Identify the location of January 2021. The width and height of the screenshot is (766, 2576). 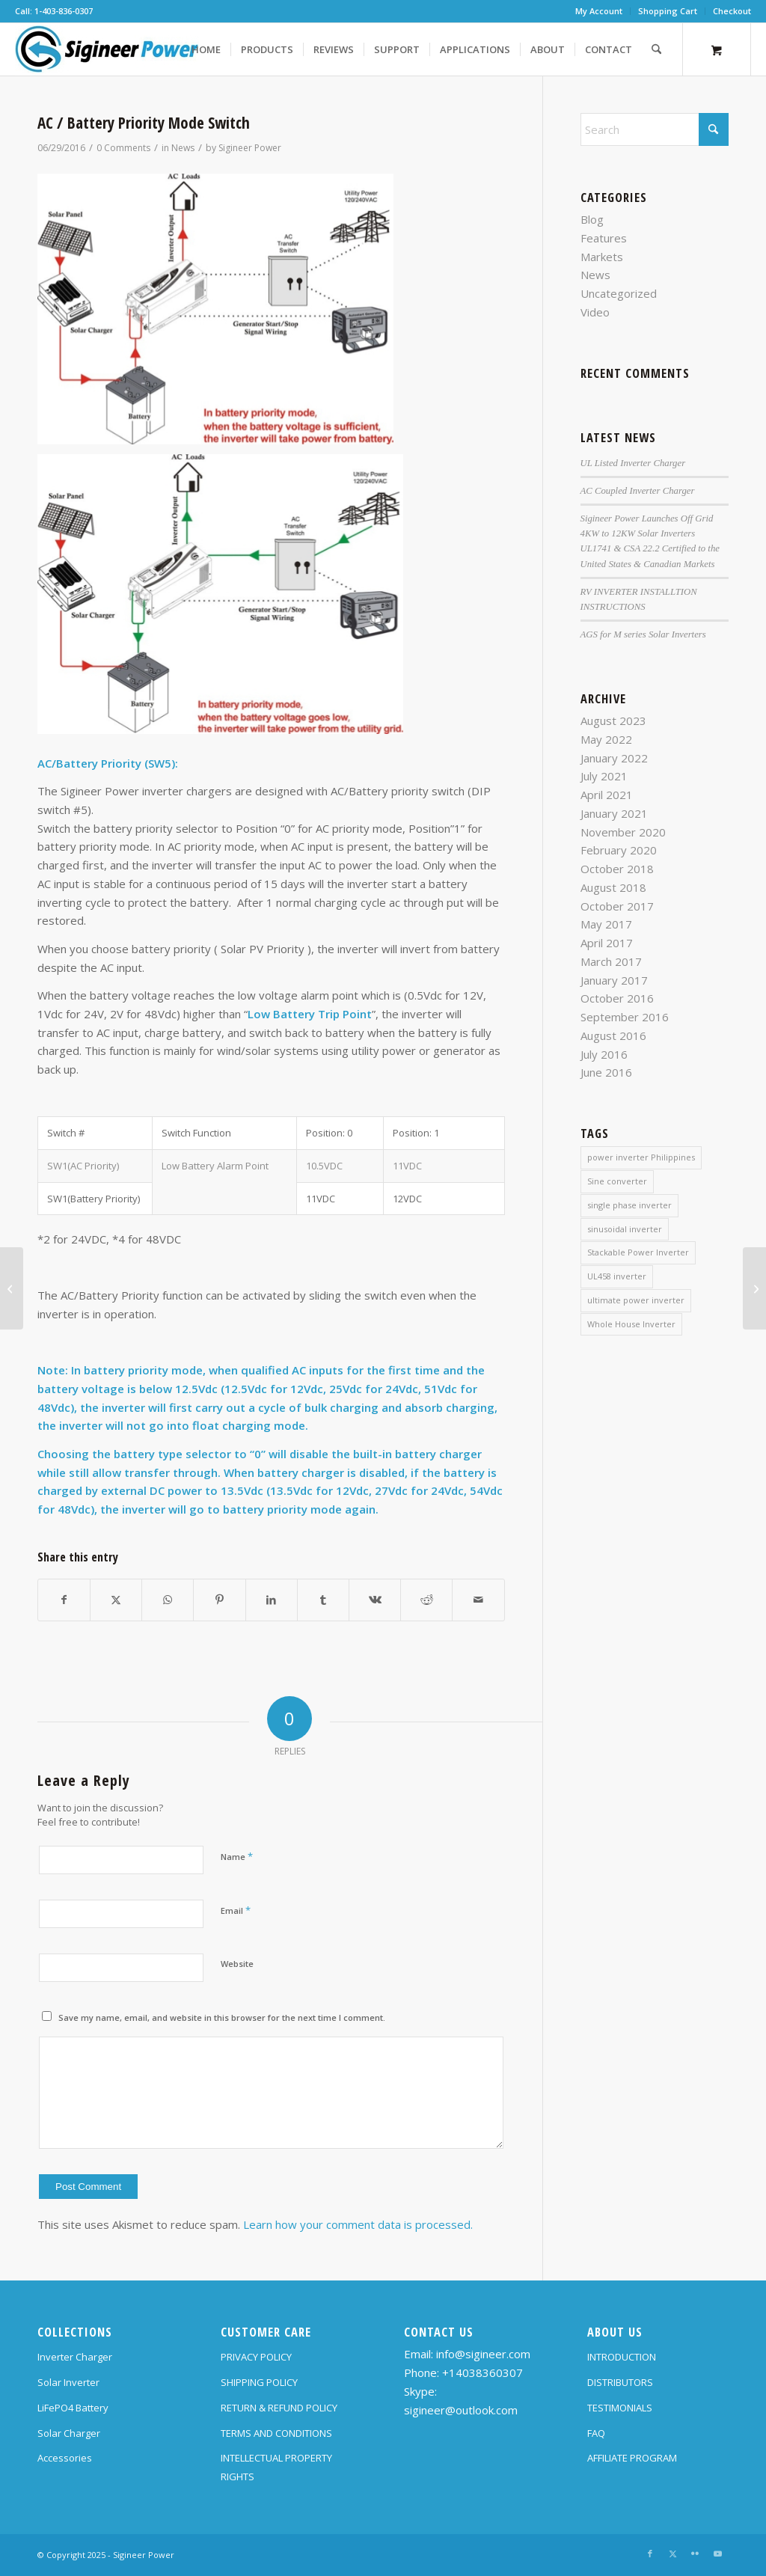
(614, 813).